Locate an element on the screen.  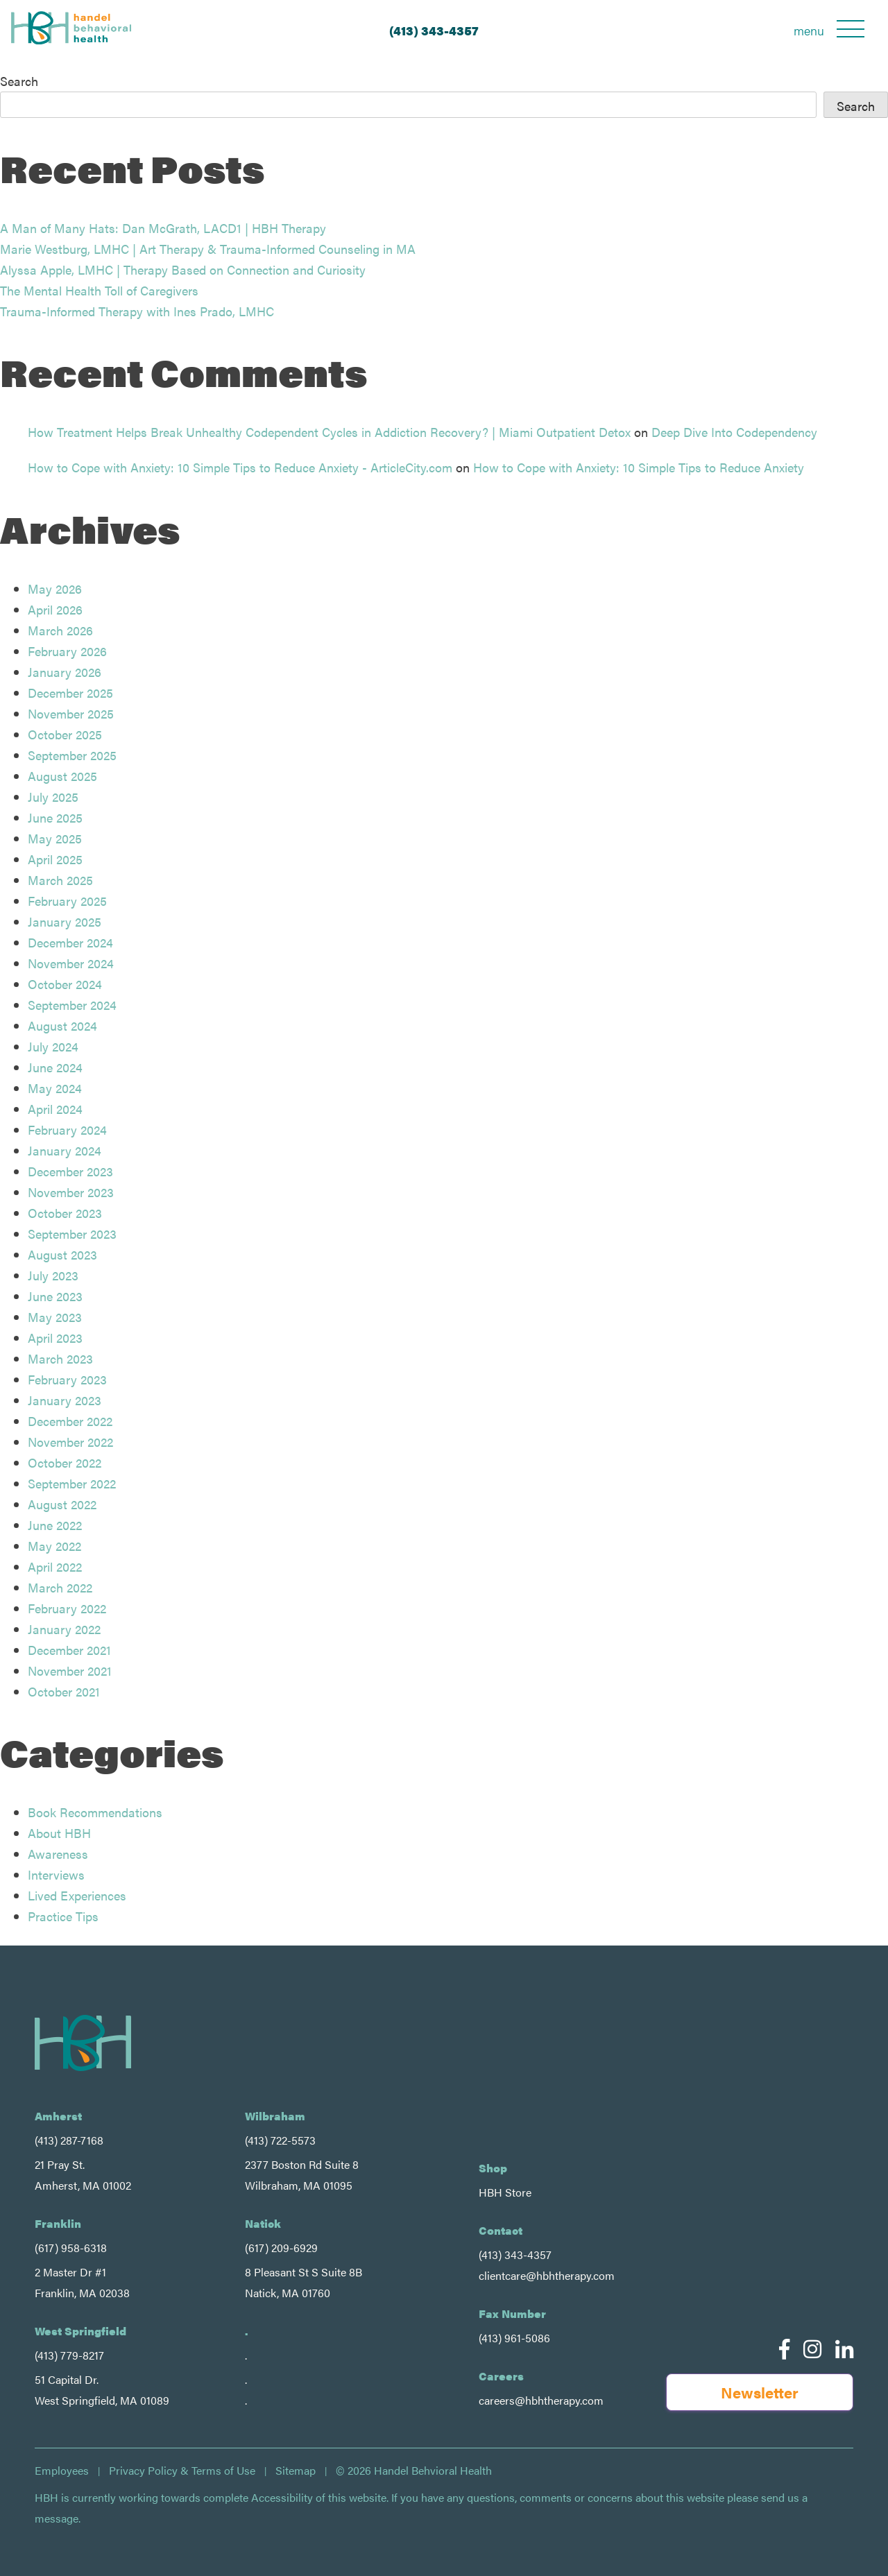
September 2024 is located at coordinates (72, 1004).